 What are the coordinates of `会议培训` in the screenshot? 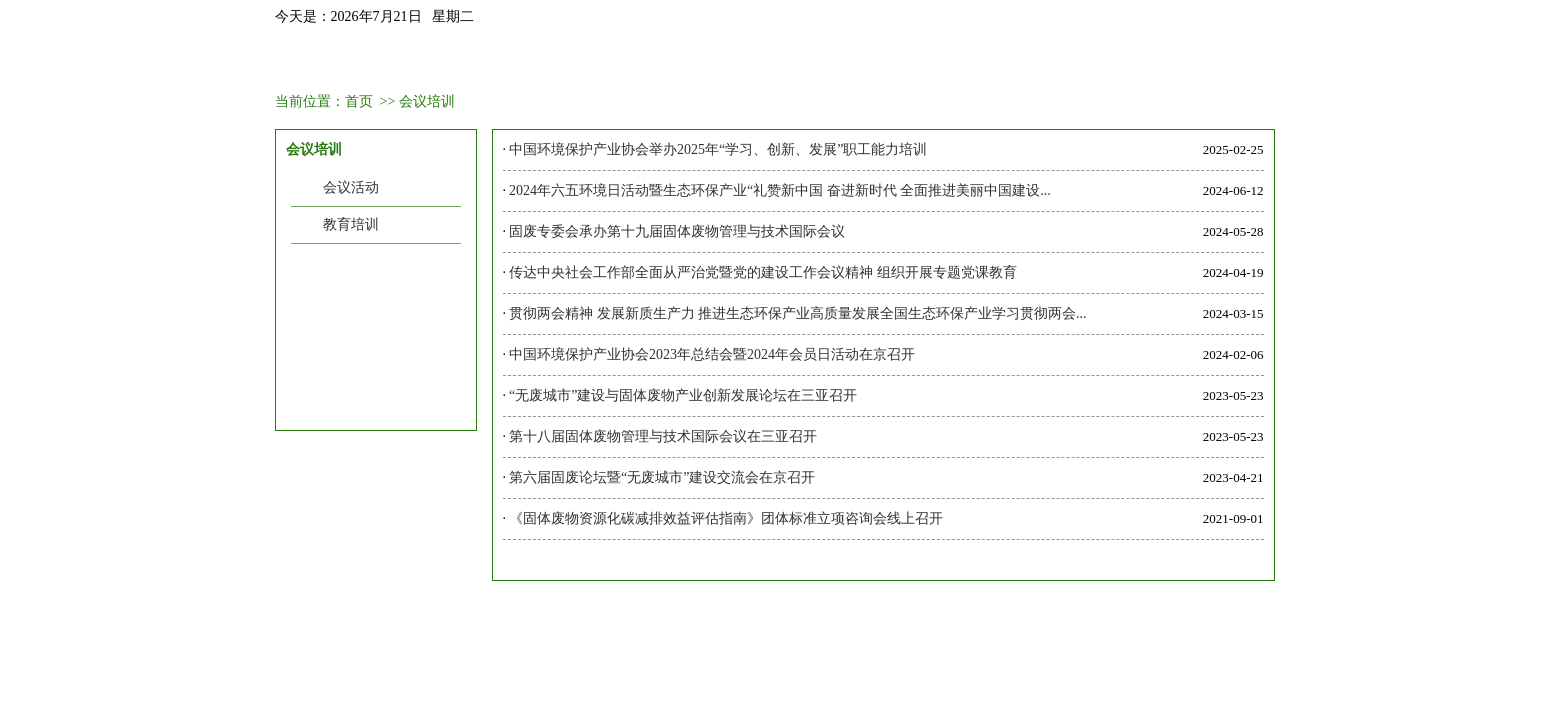 It's located at (621, 62).